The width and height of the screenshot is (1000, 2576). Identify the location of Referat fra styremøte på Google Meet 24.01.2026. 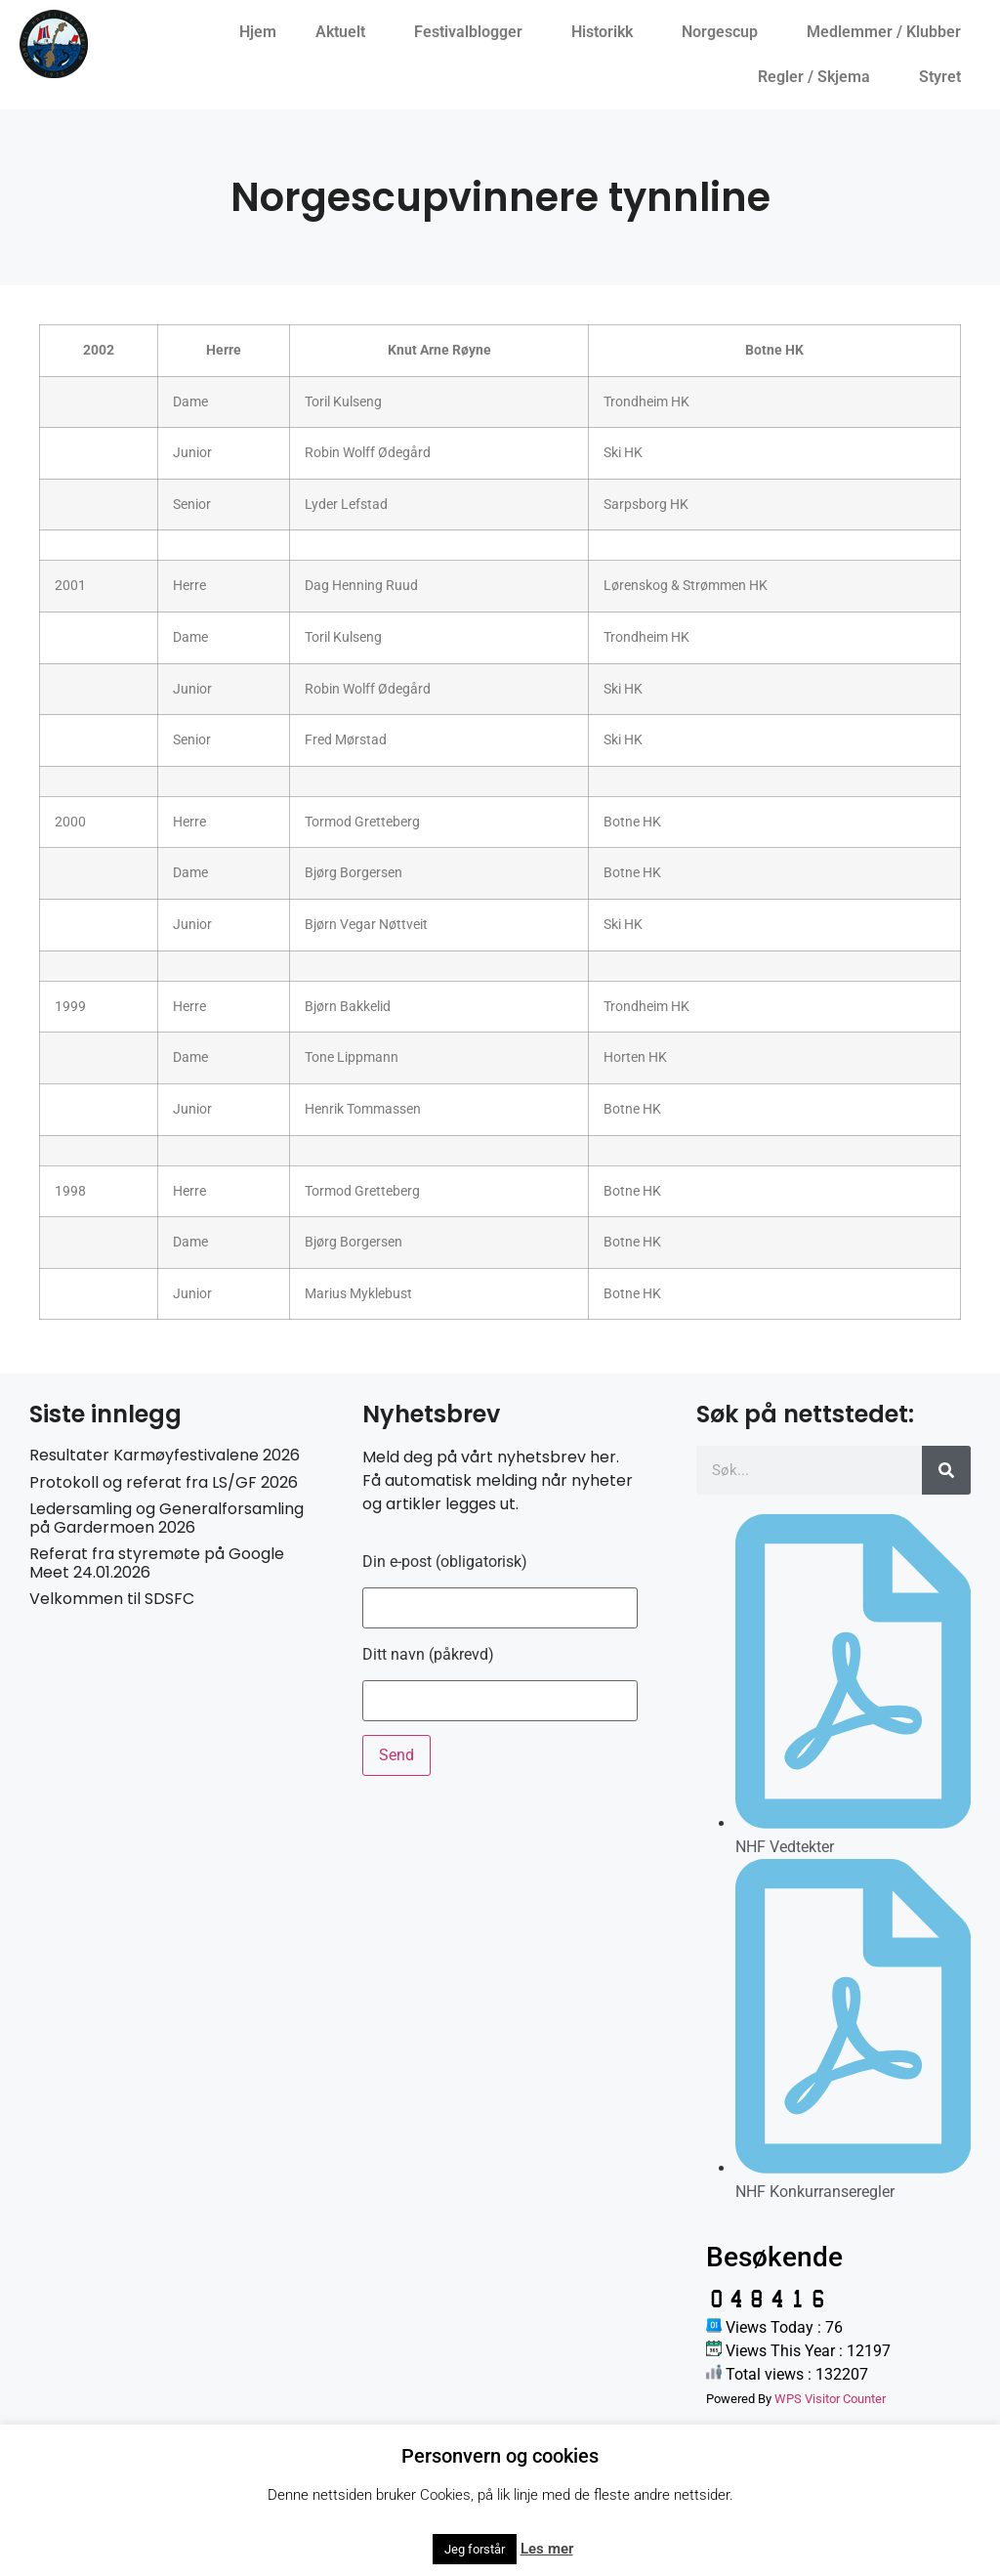
(156, 1563).